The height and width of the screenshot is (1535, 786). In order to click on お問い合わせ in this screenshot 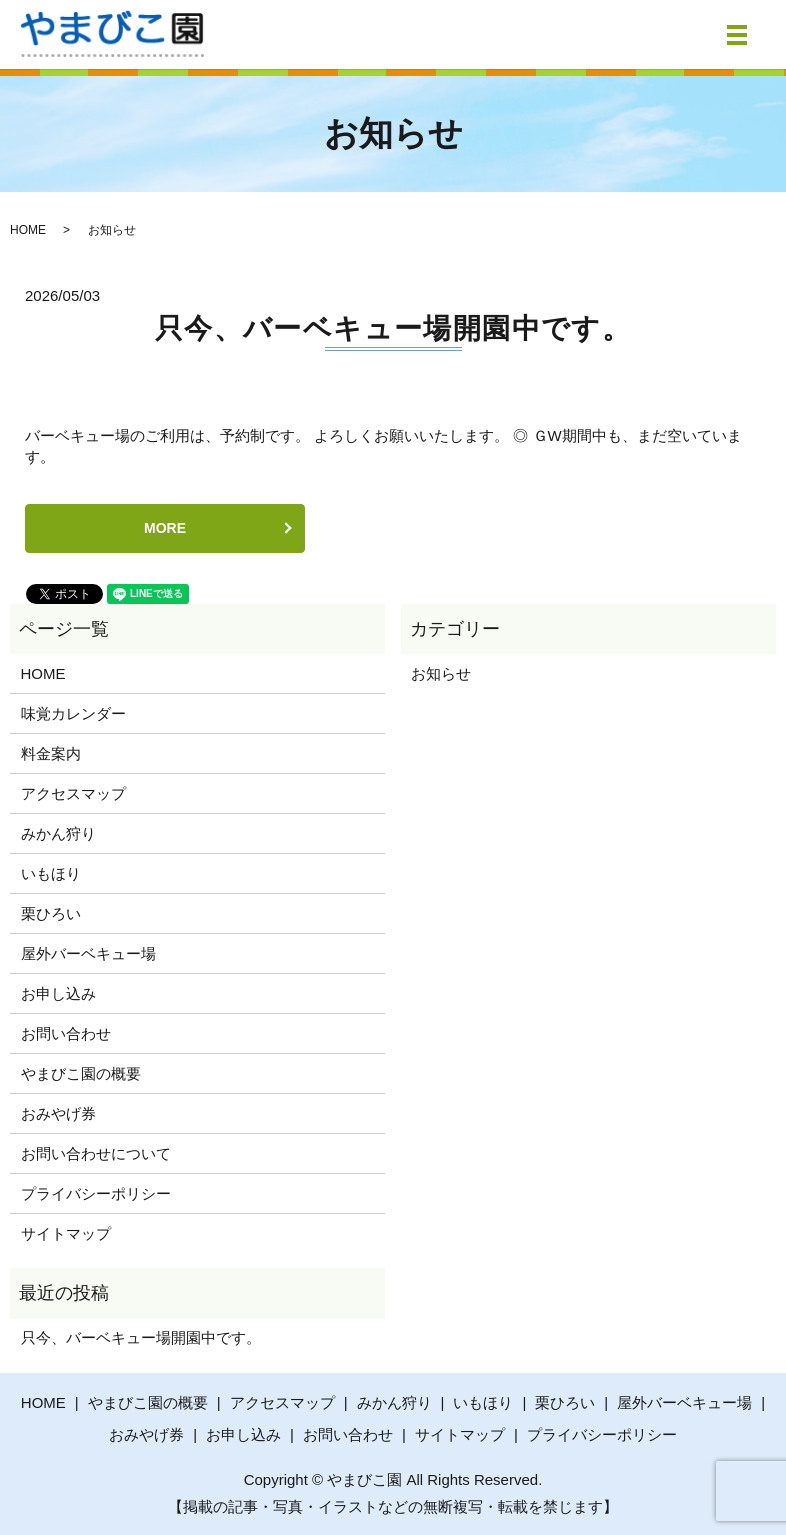, I will do `click(66, 1033)`.